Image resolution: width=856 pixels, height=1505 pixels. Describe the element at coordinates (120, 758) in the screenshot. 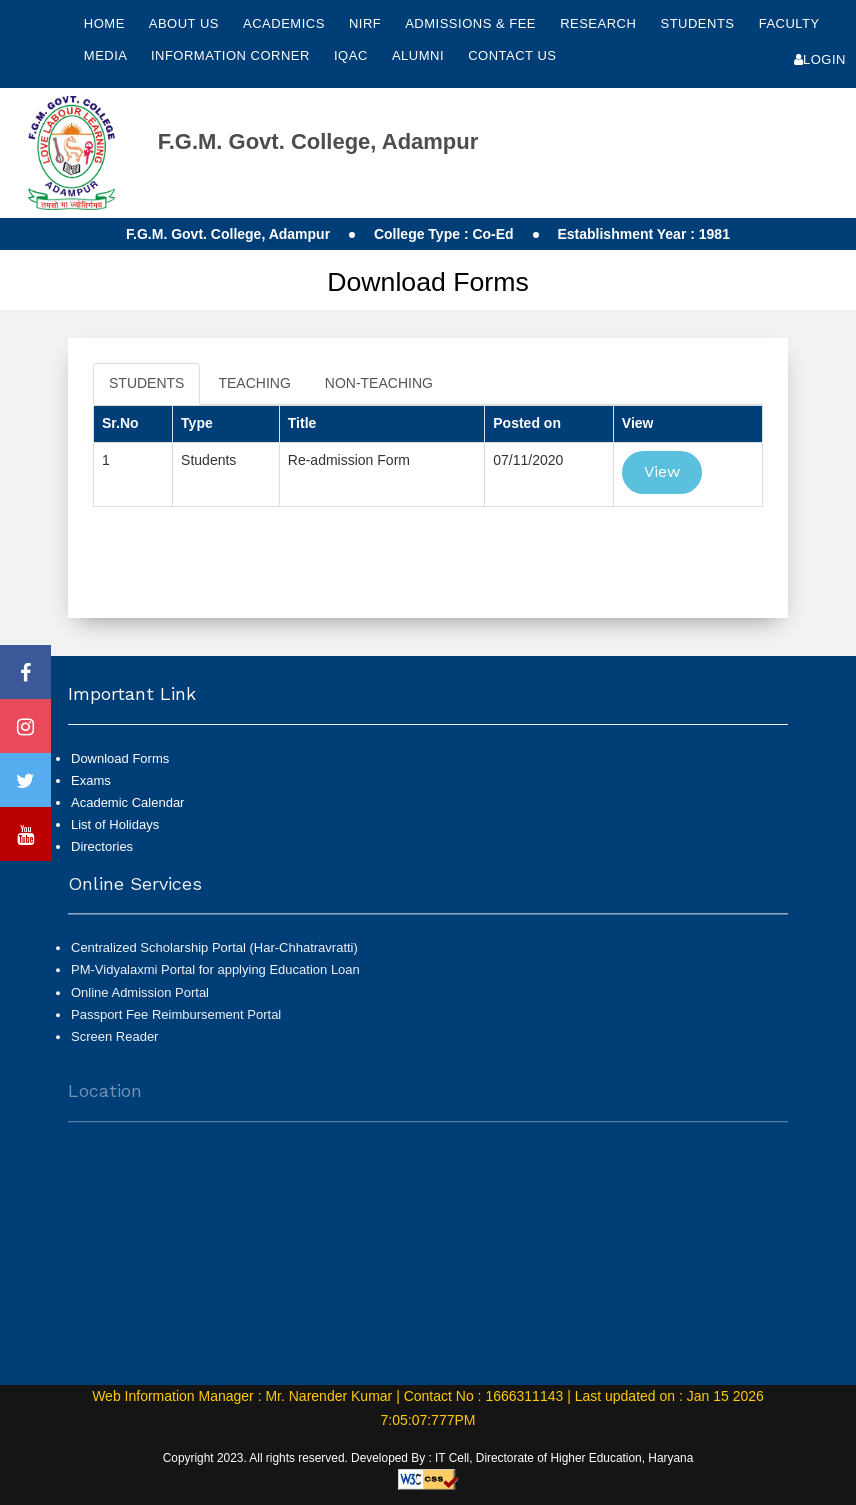

I see `Download Forms` at that location.